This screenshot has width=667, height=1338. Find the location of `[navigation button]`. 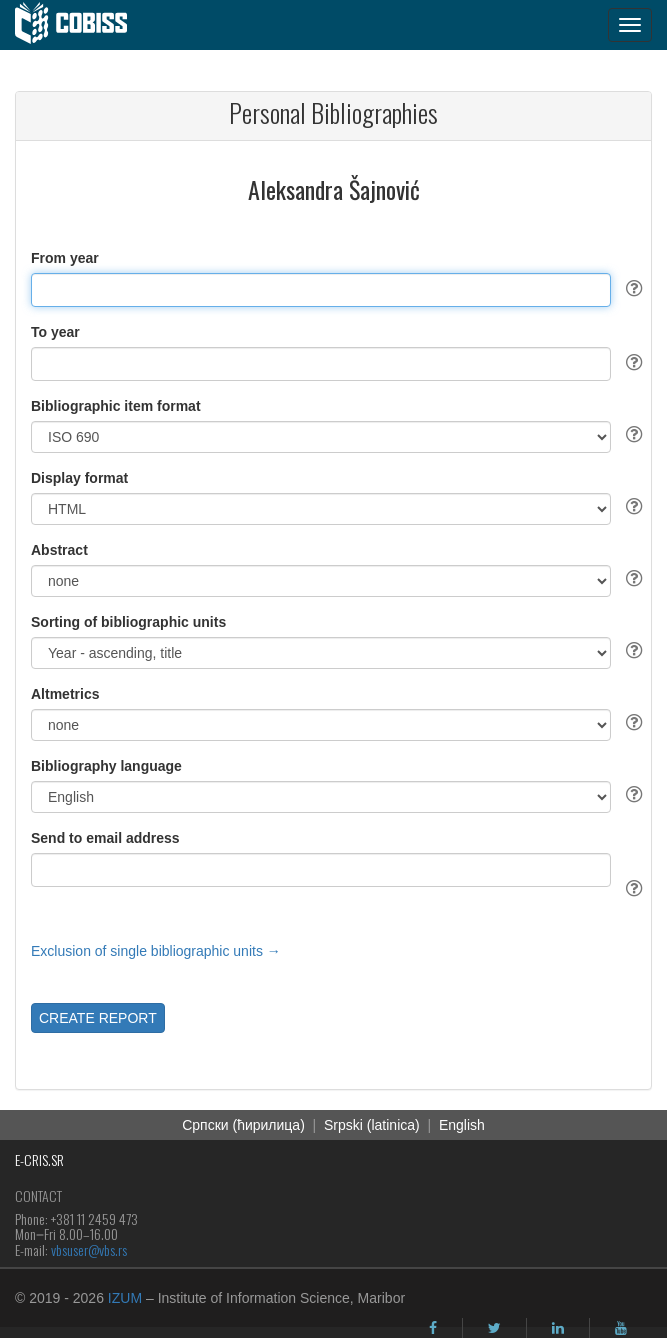

[navigation button] is located at coordinates (630, 25).